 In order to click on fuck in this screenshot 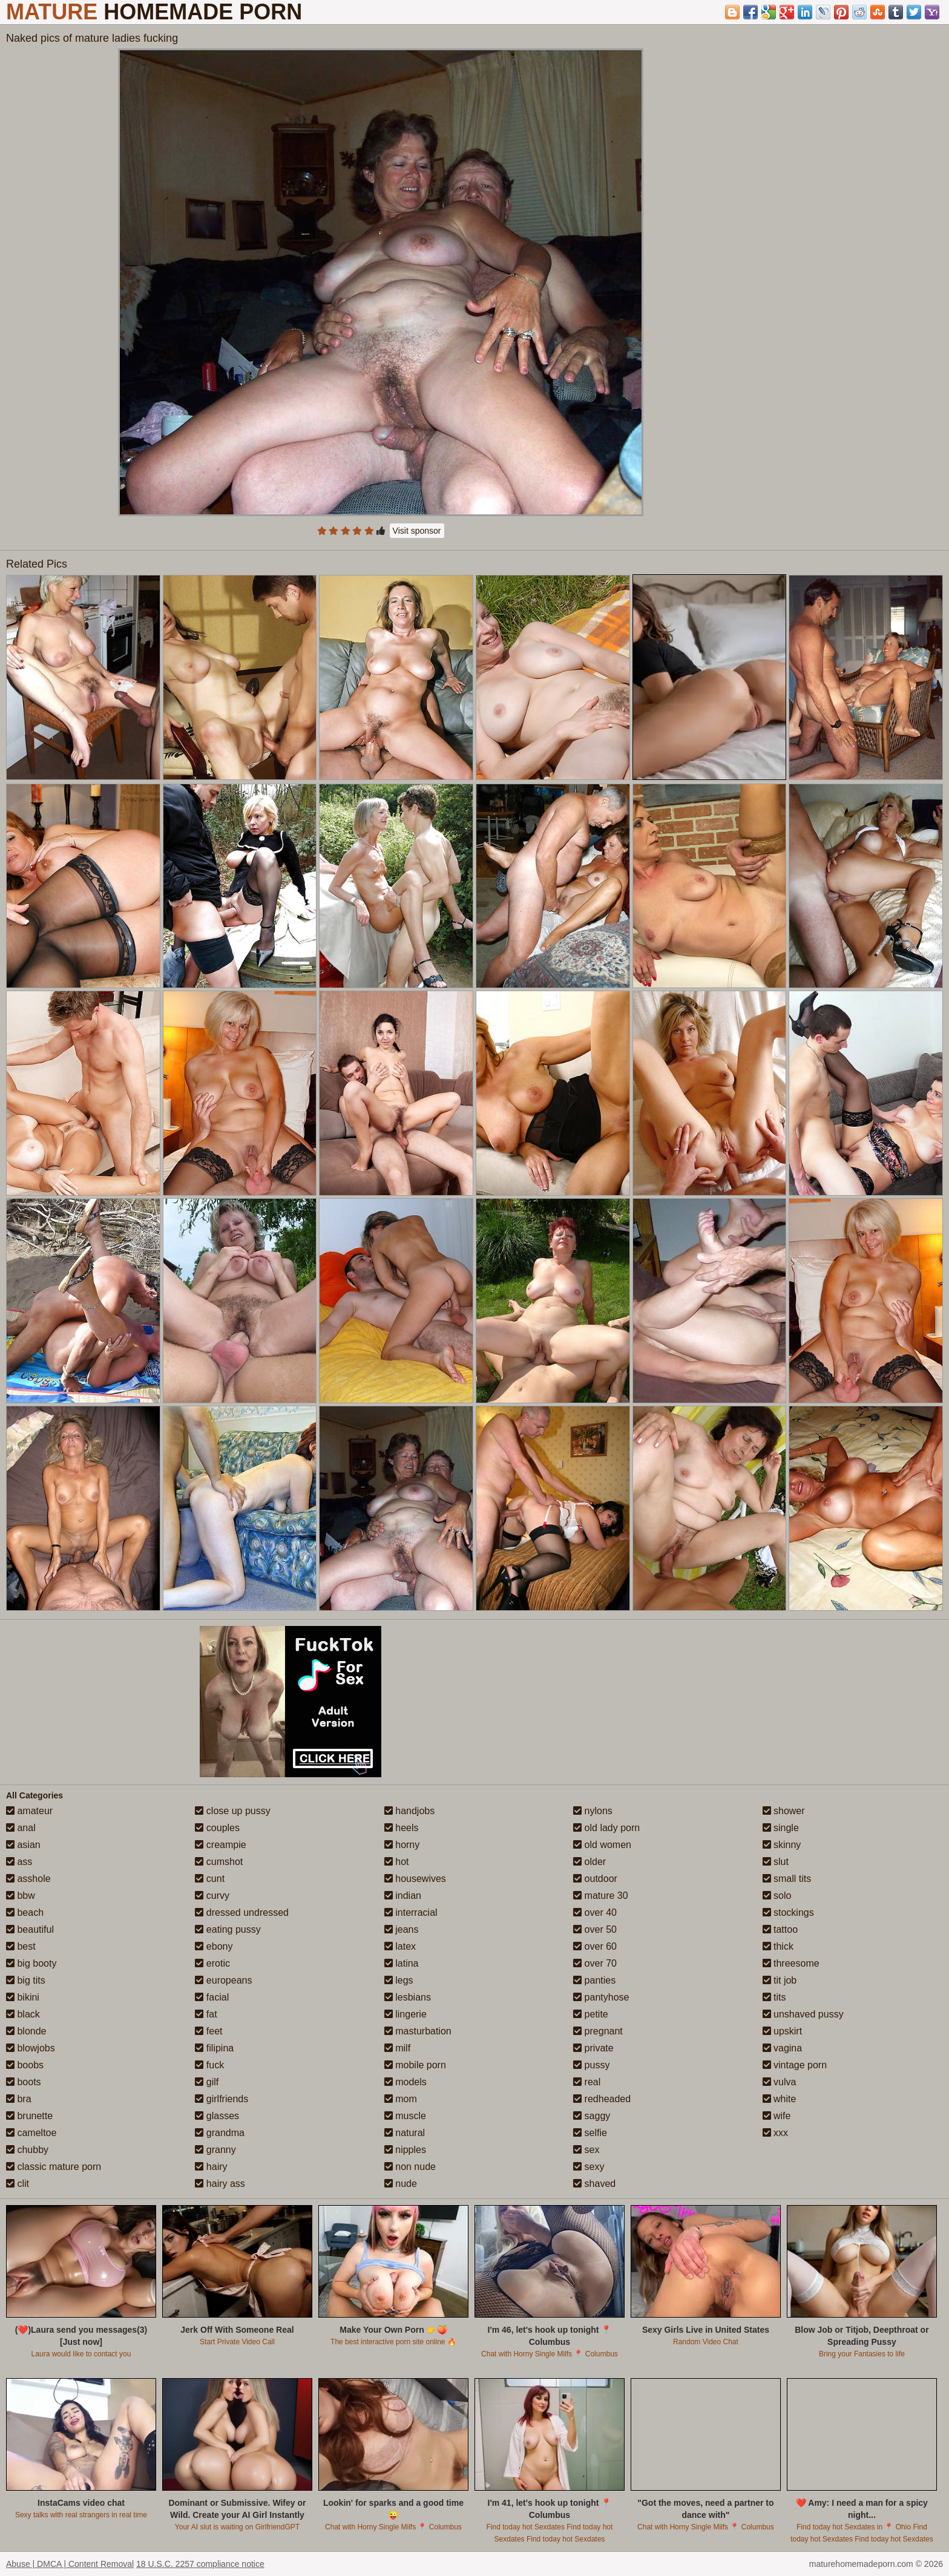, I will do `click(209, 2065)`.